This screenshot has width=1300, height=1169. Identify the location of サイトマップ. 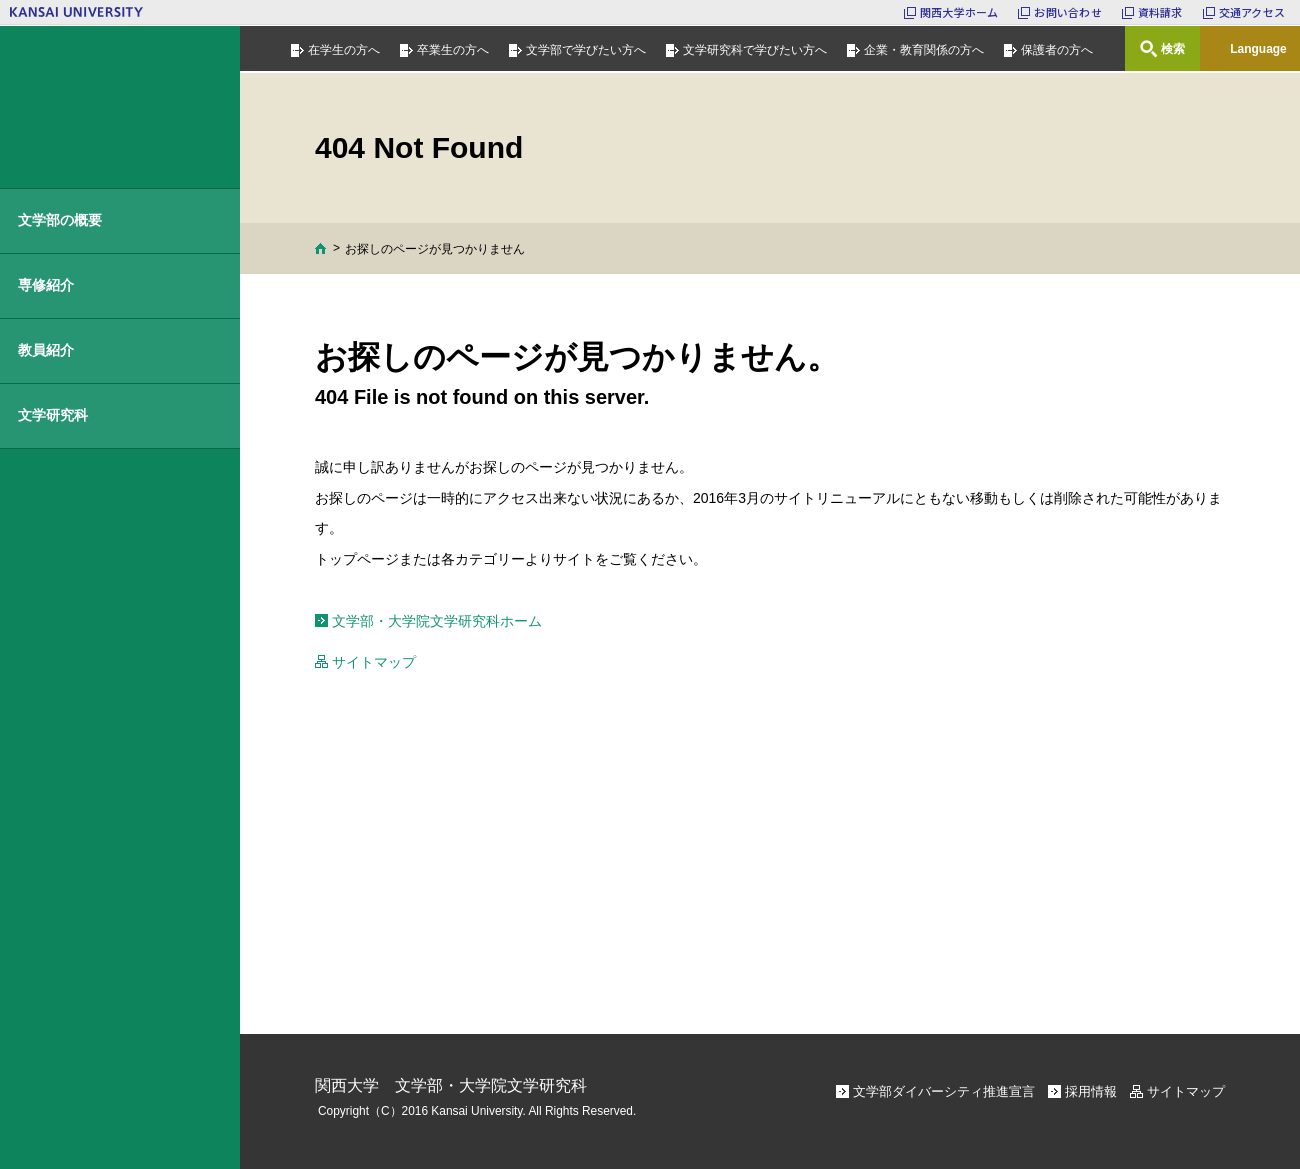
(374, 662).